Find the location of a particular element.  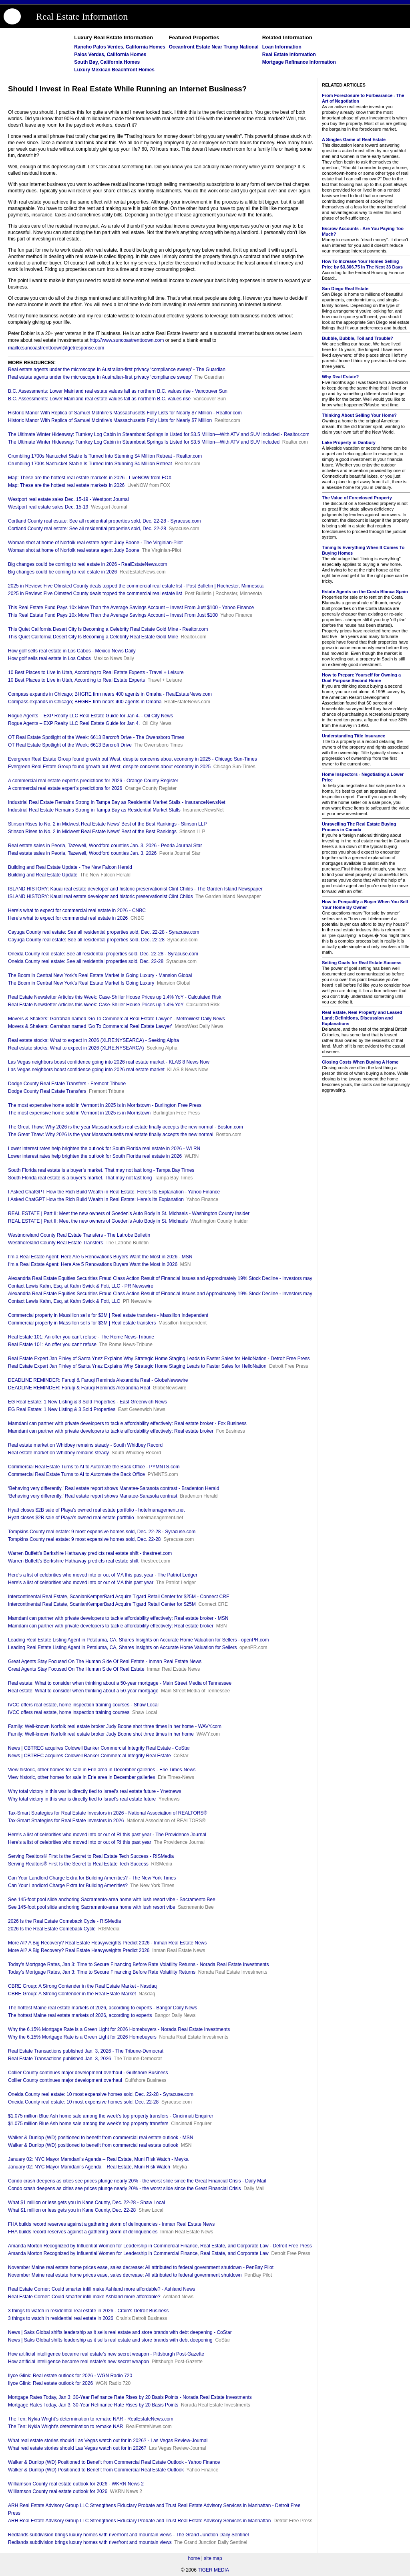

IVCC offers real estate, home inspection training courses is located at coordinates (68, 1712).